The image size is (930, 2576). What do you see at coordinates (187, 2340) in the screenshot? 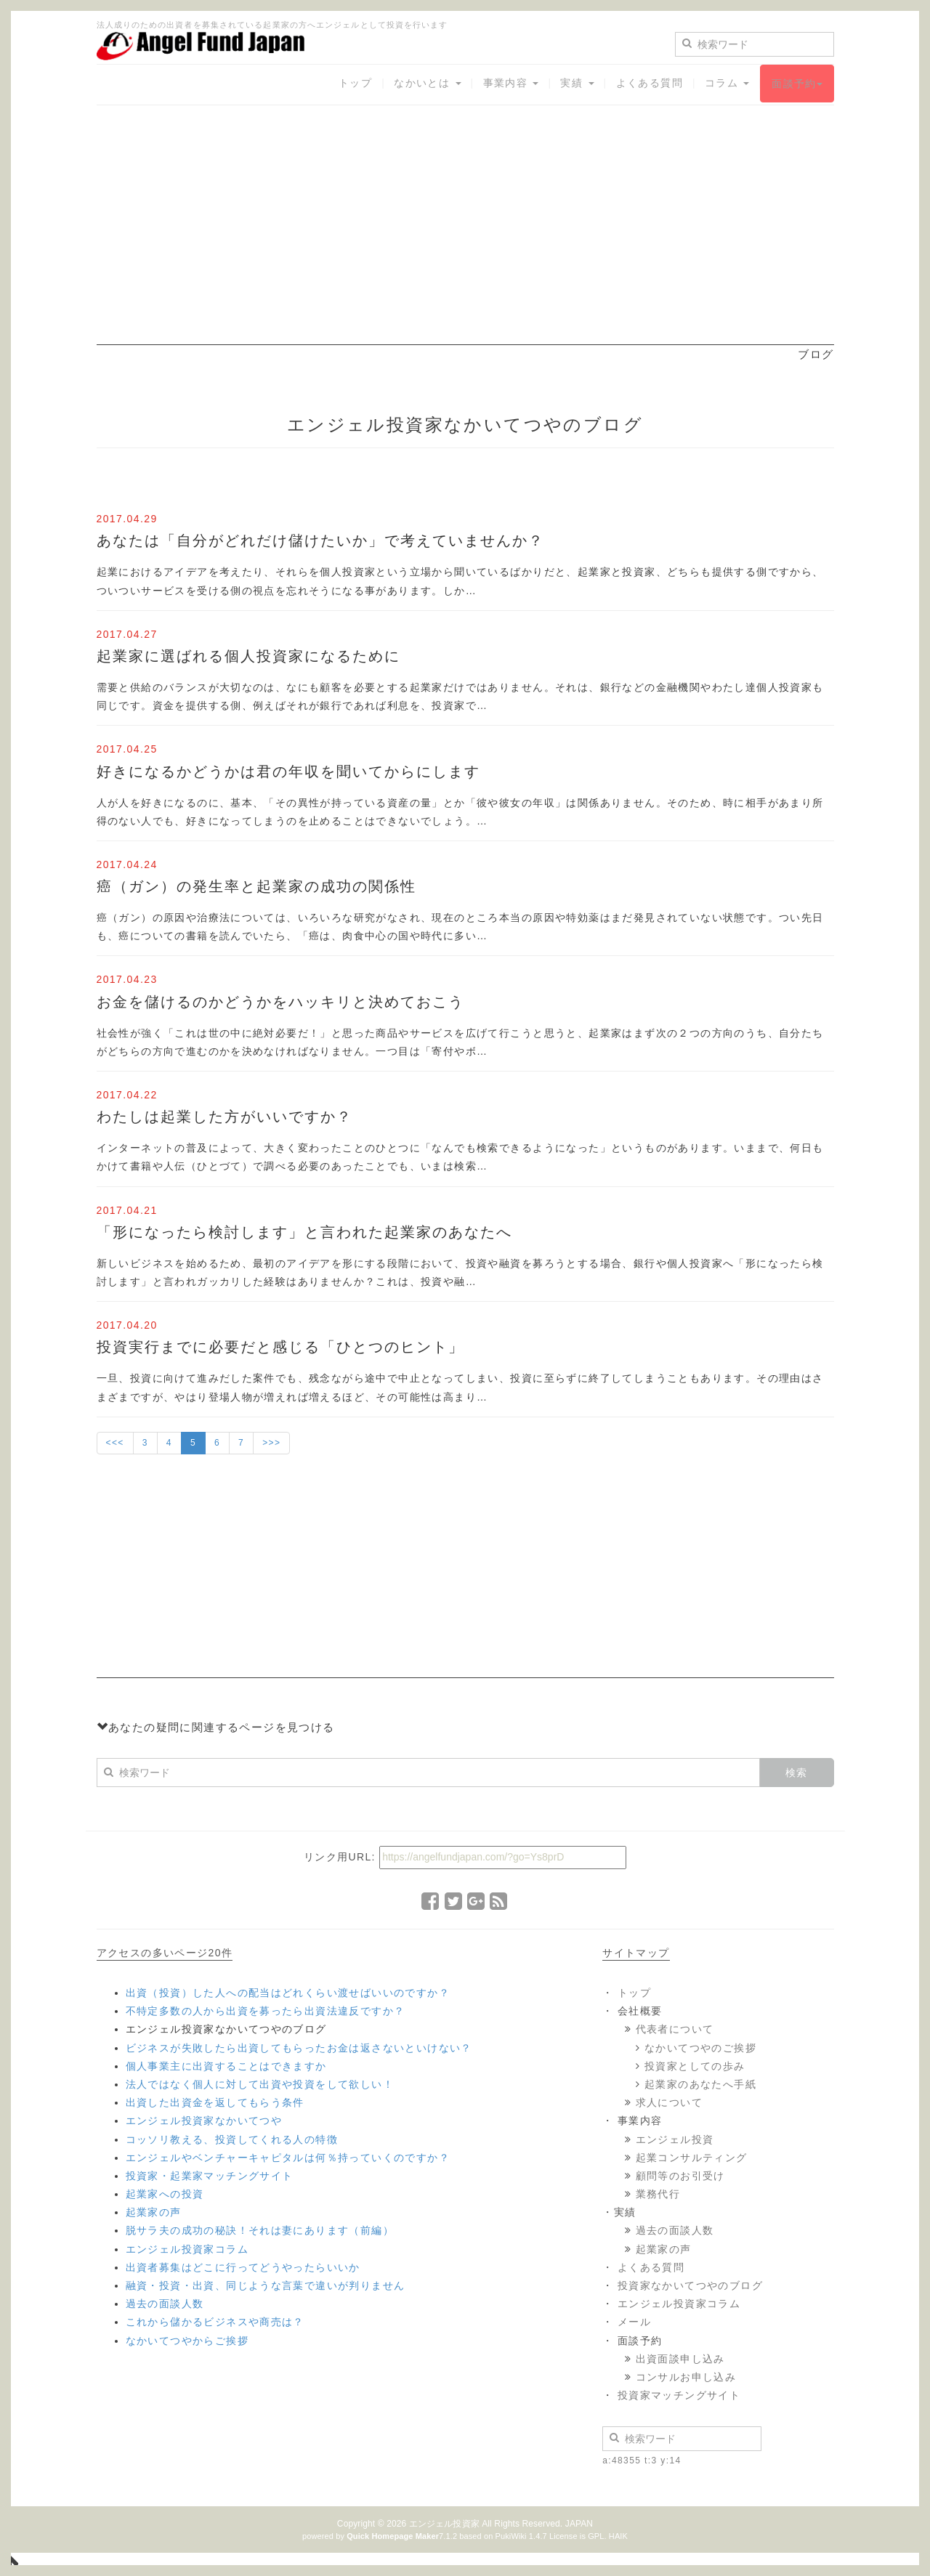
I see `なかいてつやからご挨拶` at bounding box center [187, 2340].